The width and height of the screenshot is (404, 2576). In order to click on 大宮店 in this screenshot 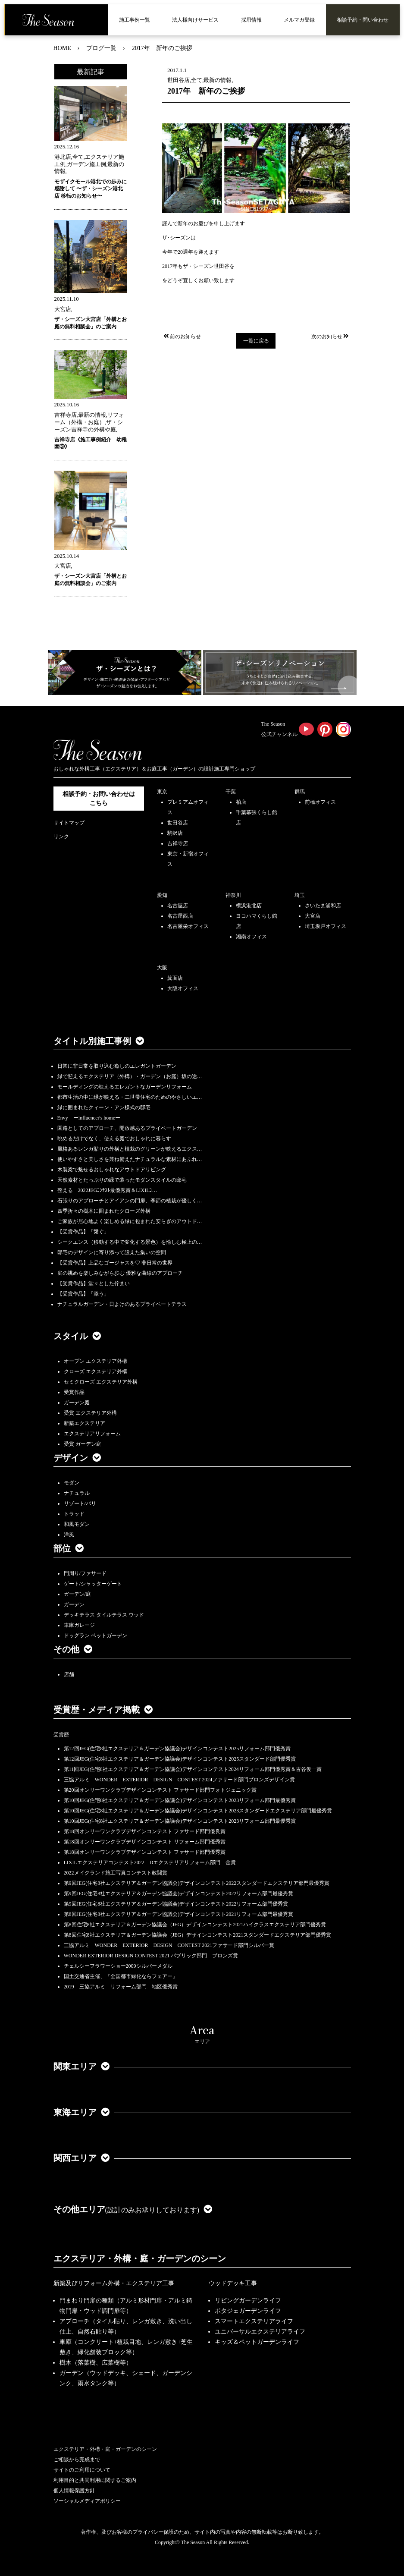, I will do `click(312, 916)`.